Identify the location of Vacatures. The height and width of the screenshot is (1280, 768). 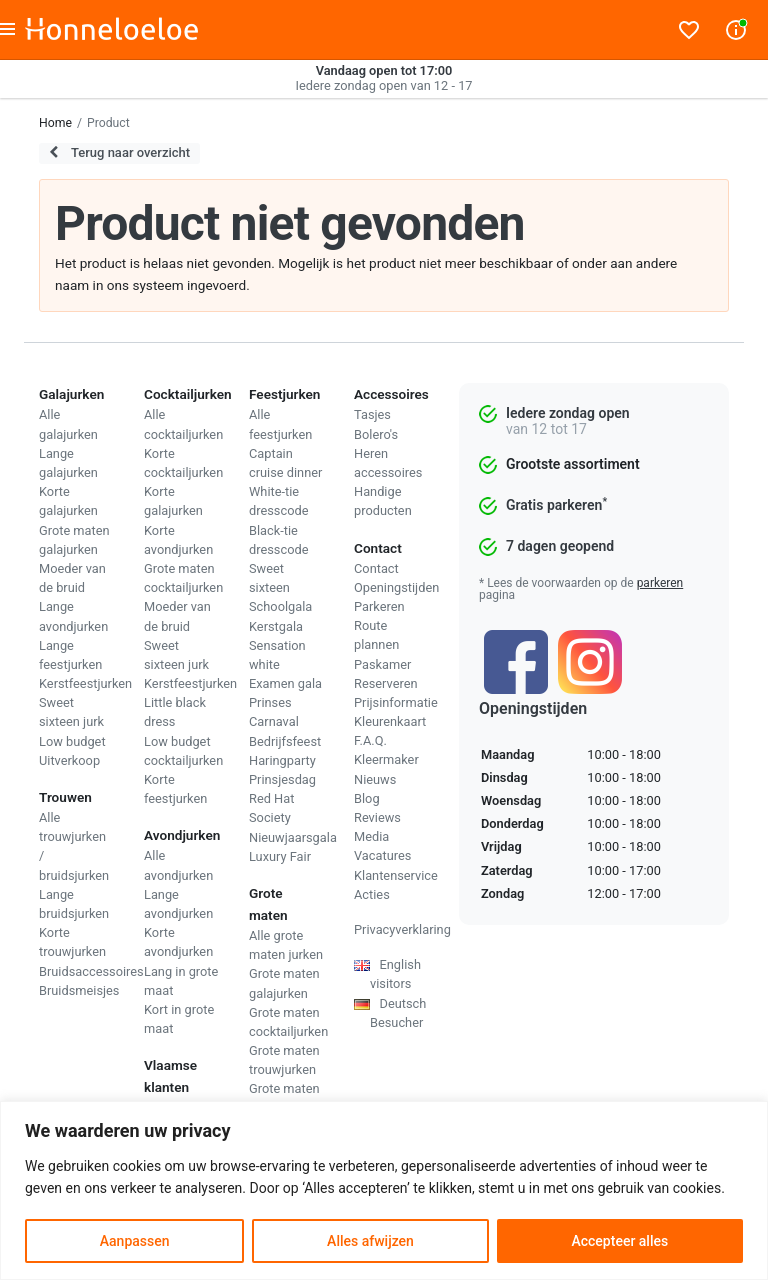
(382, 855).